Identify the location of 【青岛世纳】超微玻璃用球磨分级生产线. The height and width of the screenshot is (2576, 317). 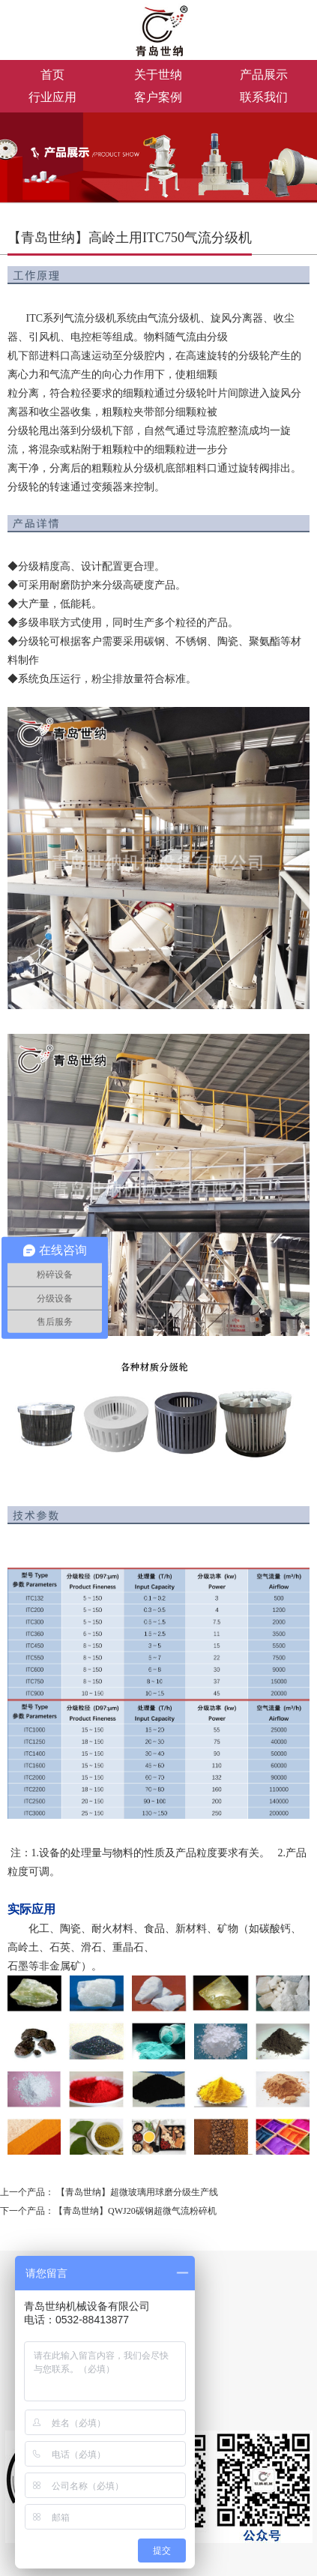
(137, 2192).